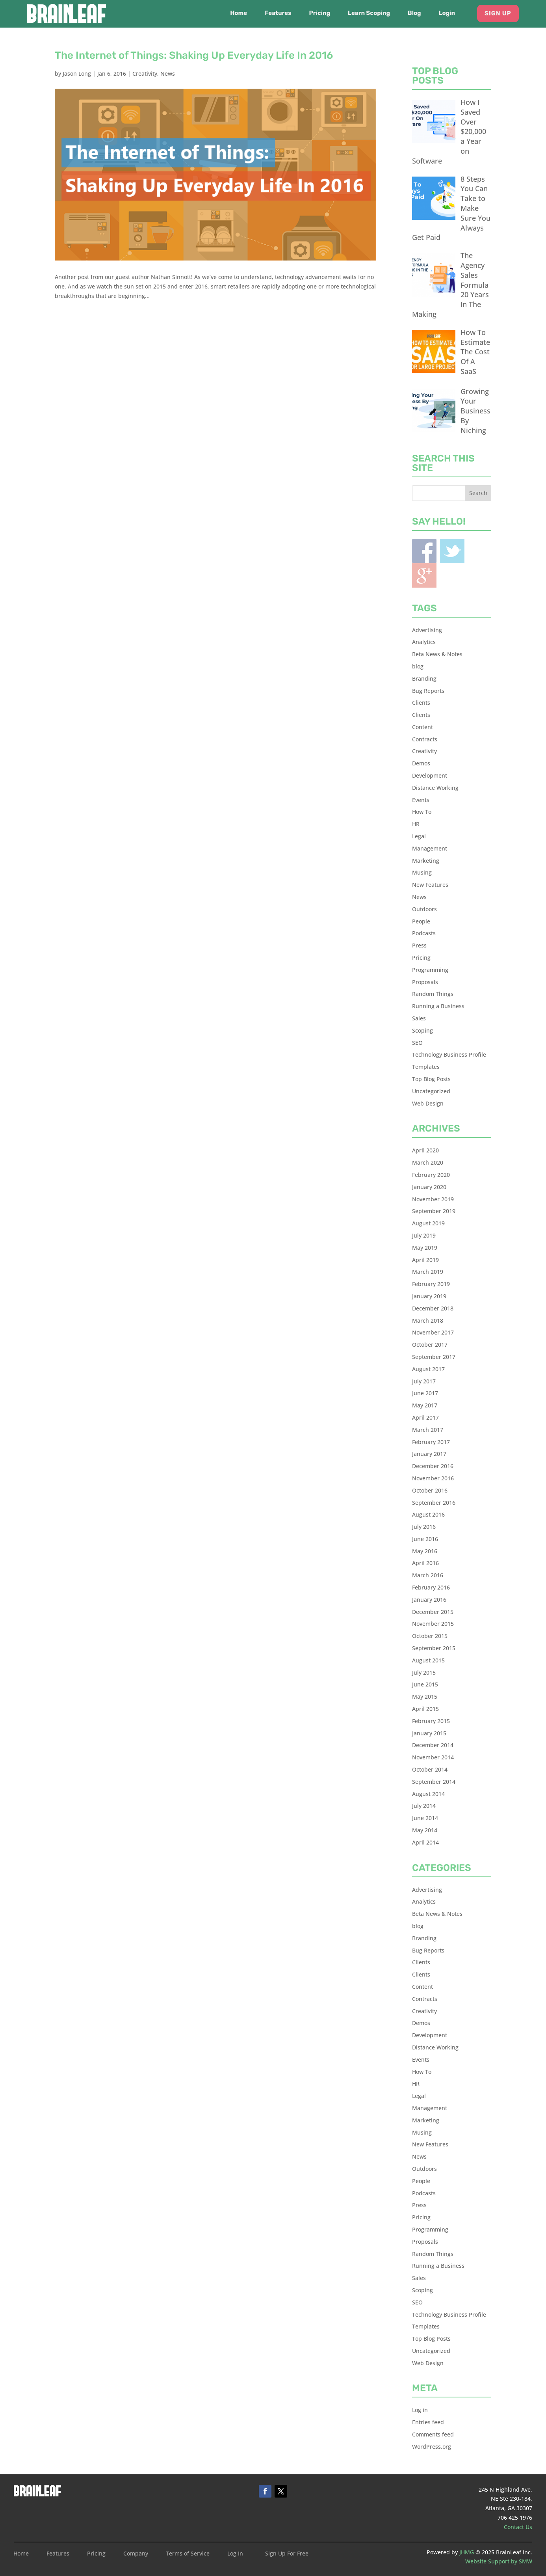 The width and height of the screenshot is (546, 2576). Describe the element at coordinates (425, 860) in the screenshot. I see `Marketing` at that location.